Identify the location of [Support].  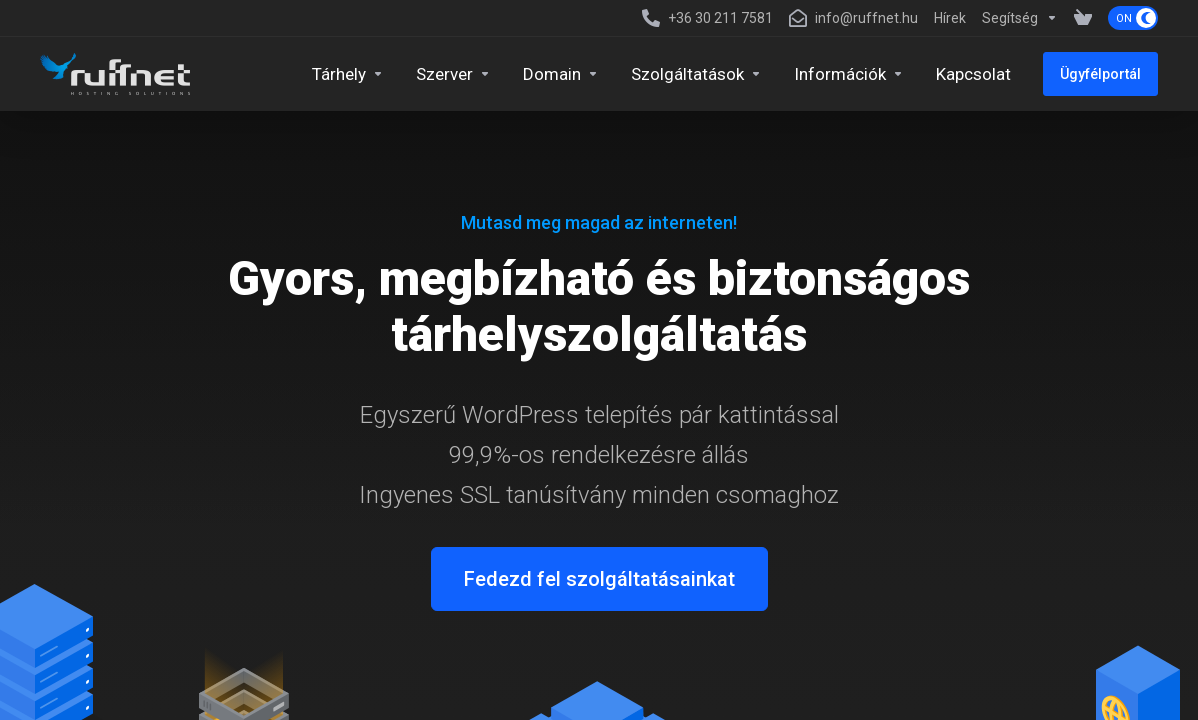
(1020, 18).